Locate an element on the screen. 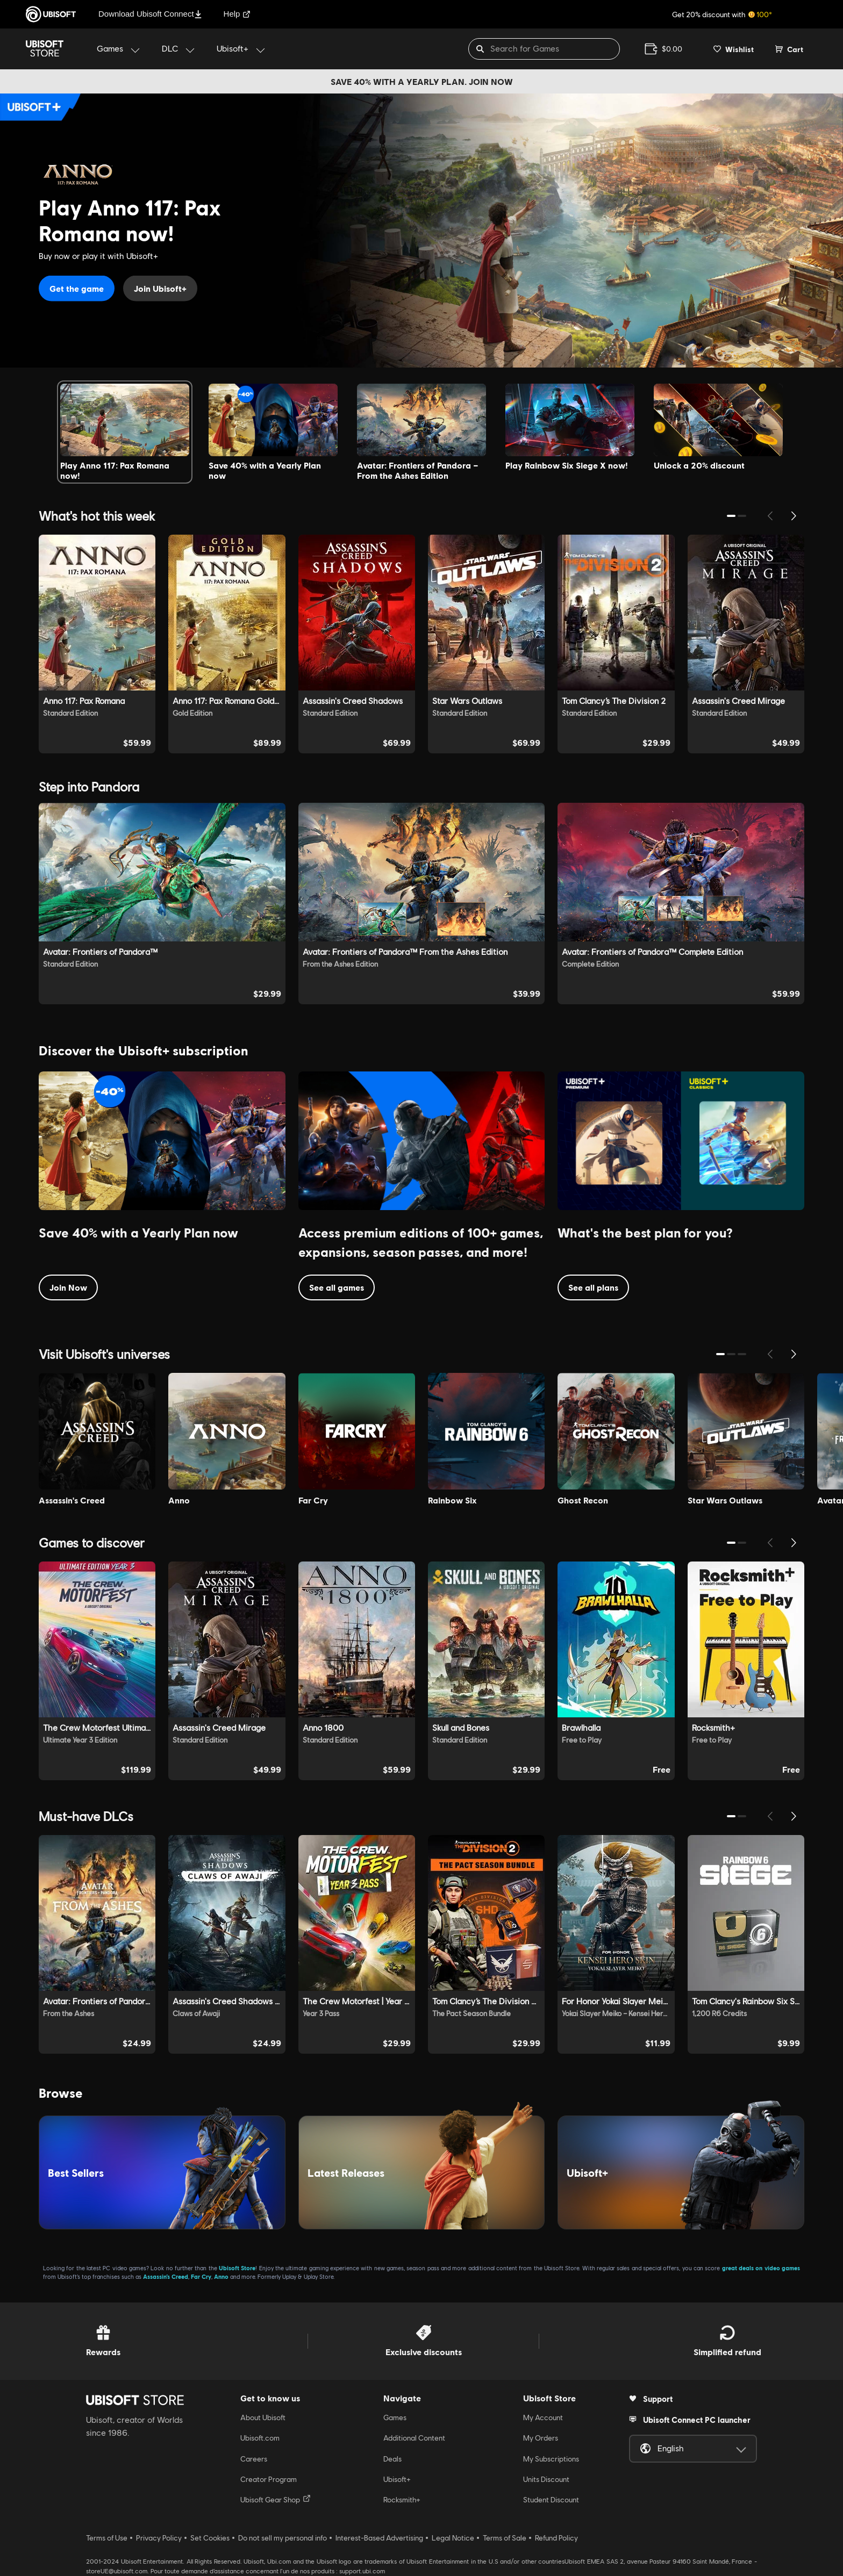  Terms of Sale is located at coordinates (504, 2538).